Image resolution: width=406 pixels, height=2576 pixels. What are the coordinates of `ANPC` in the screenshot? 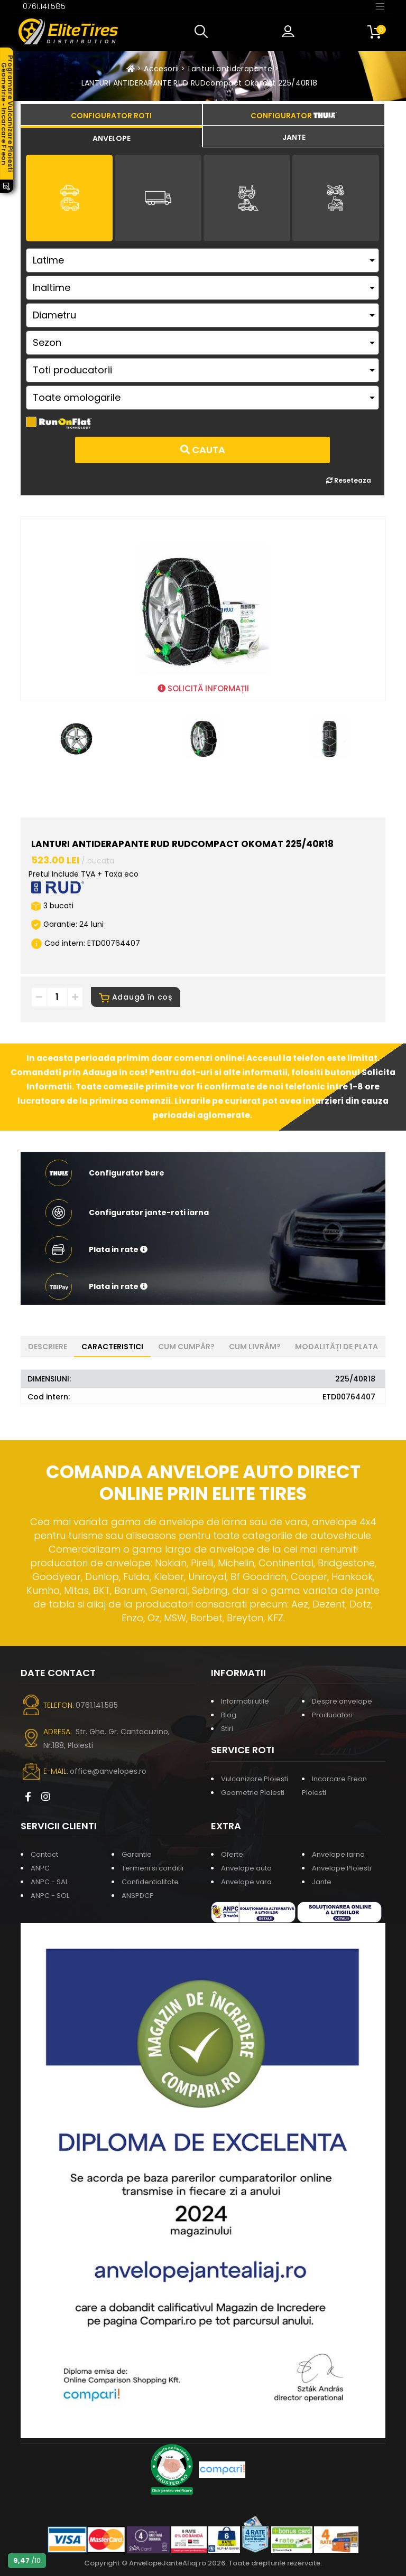 It's located at (40, 1868).